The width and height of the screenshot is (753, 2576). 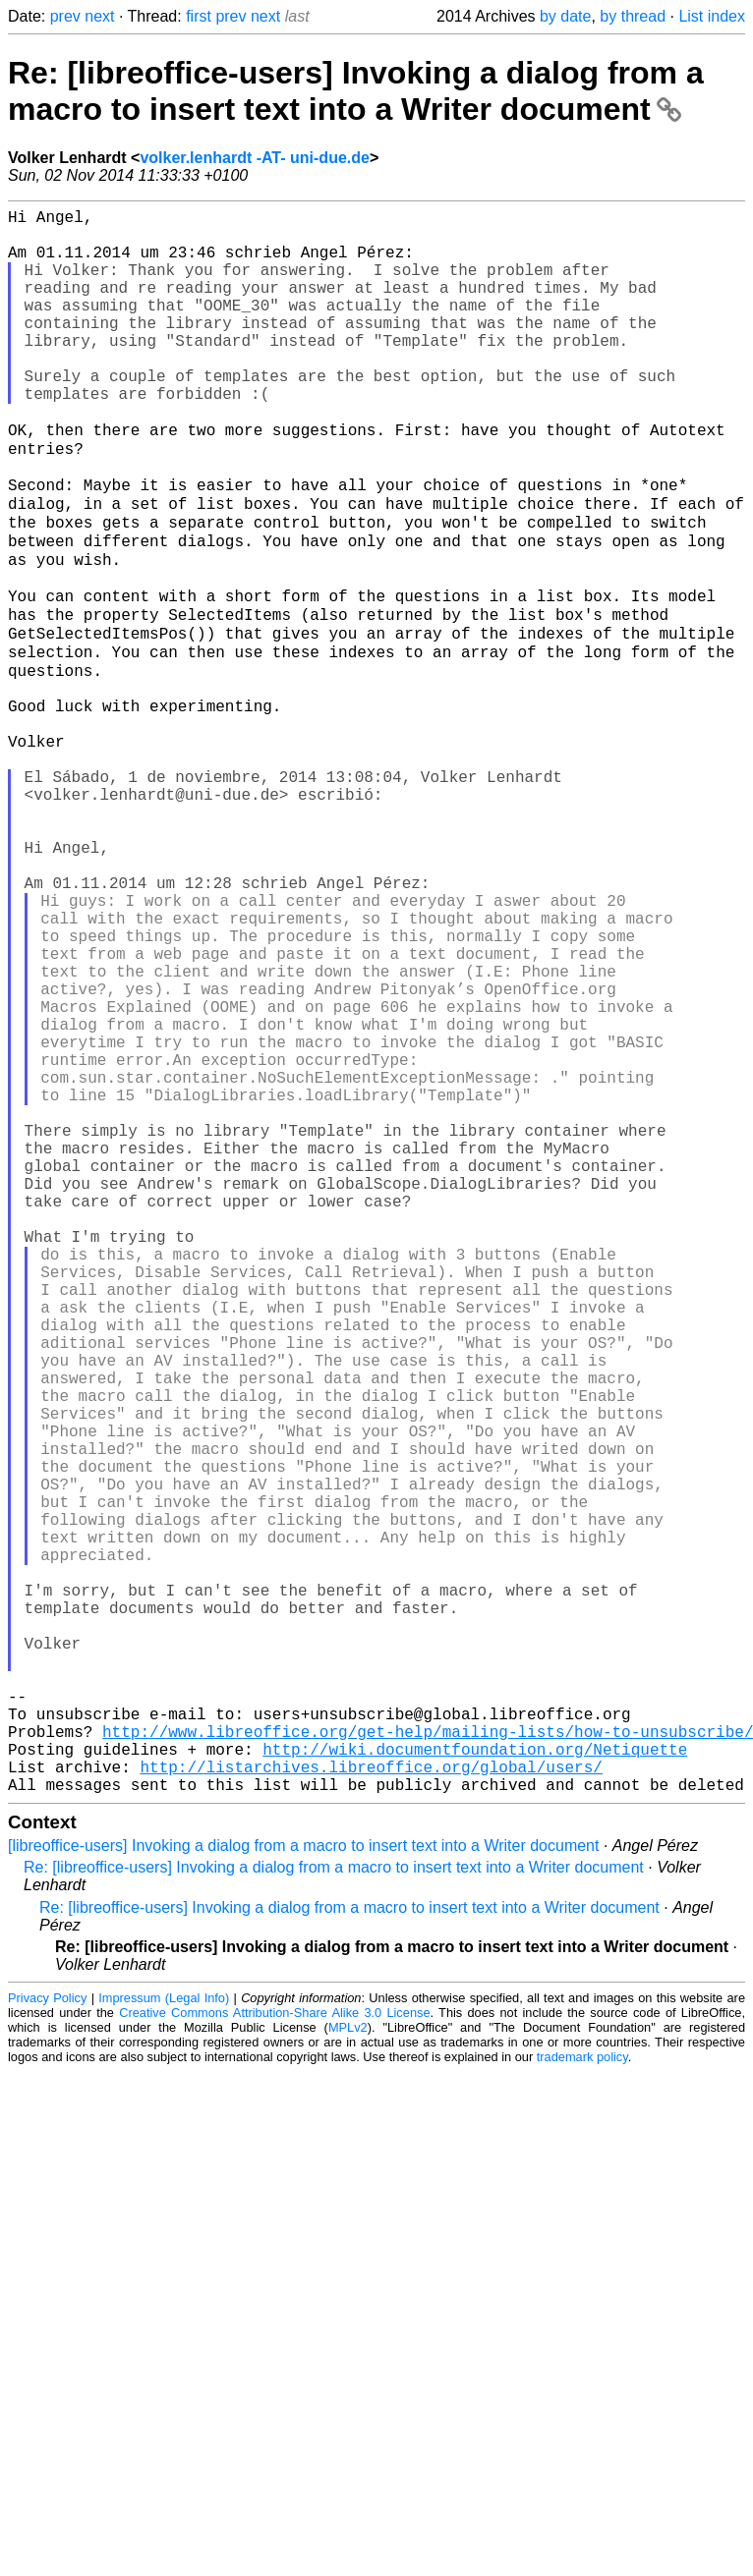 What do you see at coordinates (274, 2350) in the screenshot?
I see `Creative Commons Attribution-Share Alike 3.0 License` at bounding box center [274, 2350].